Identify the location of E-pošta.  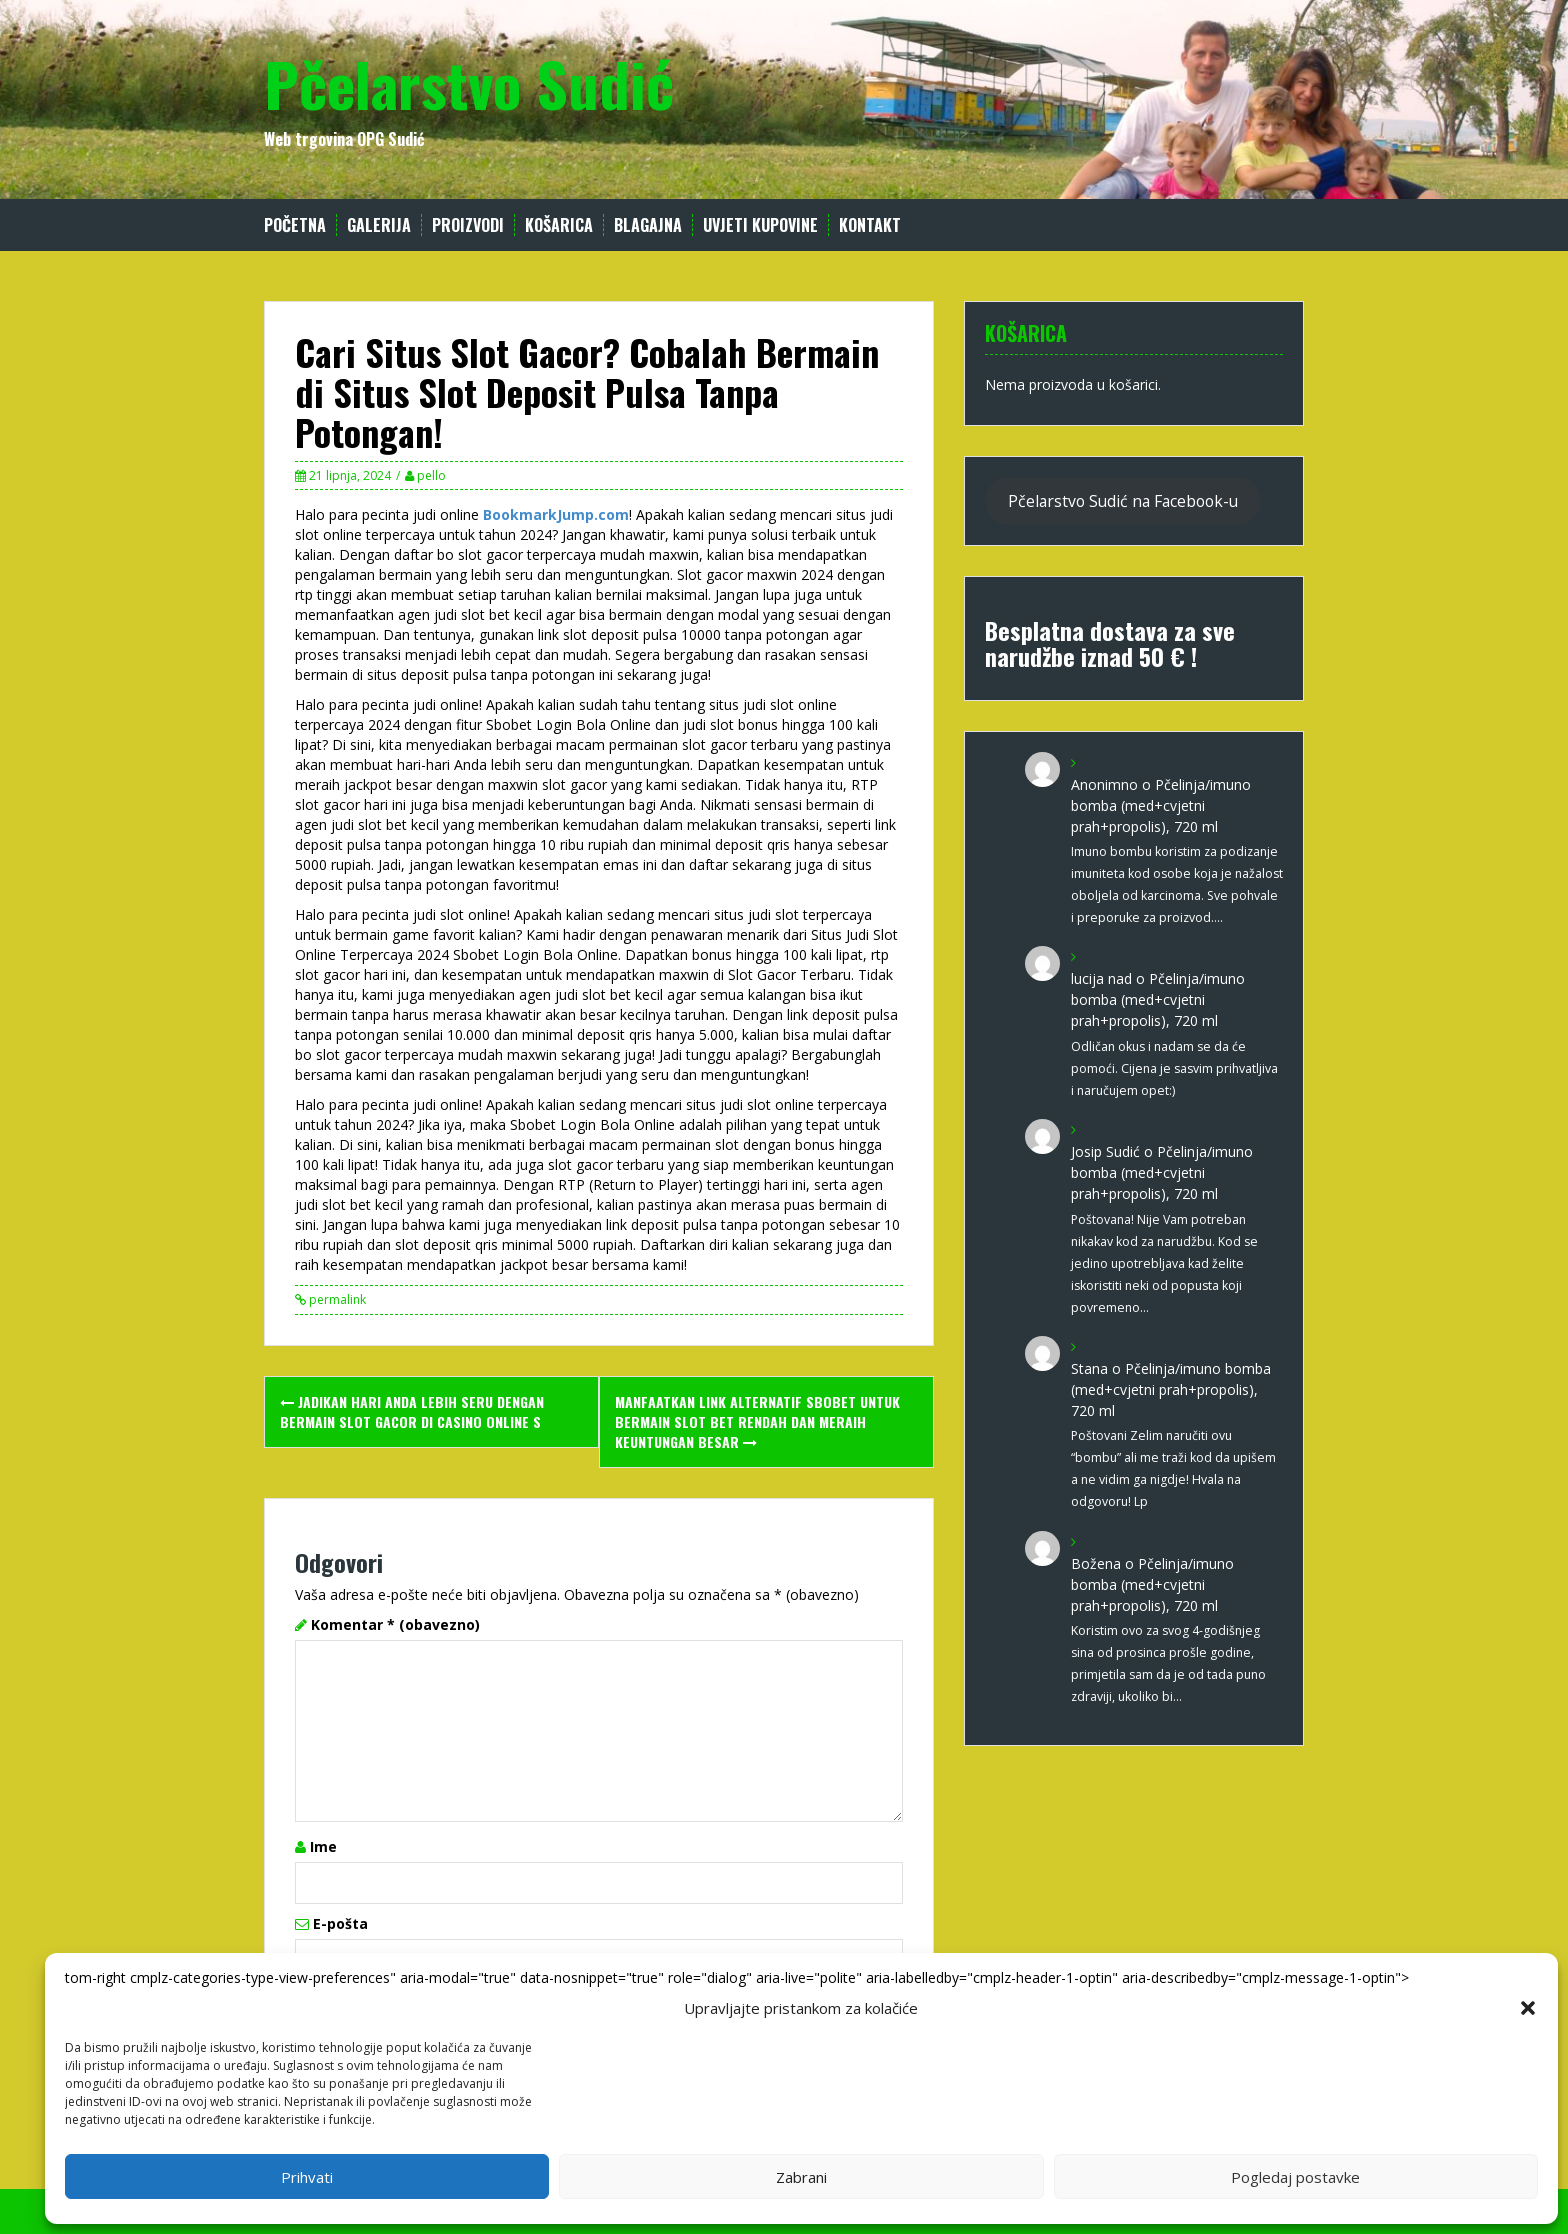
(340, 1923).